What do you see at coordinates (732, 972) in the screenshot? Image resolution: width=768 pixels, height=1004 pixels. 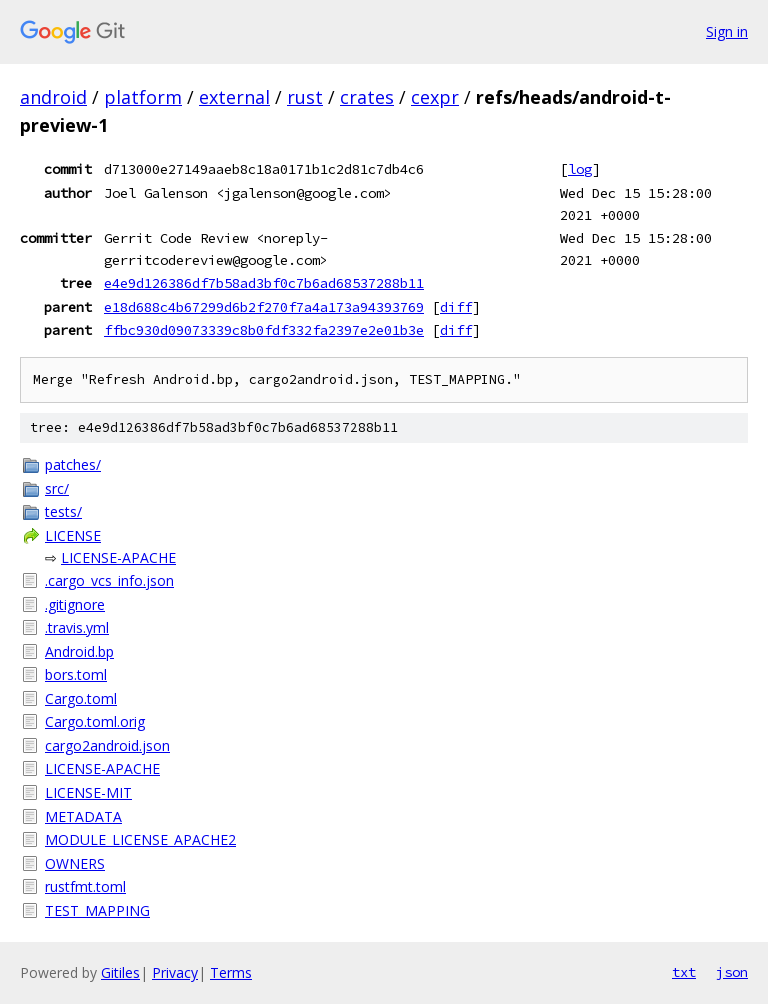 I see `json` at bounding box center [732, 972].